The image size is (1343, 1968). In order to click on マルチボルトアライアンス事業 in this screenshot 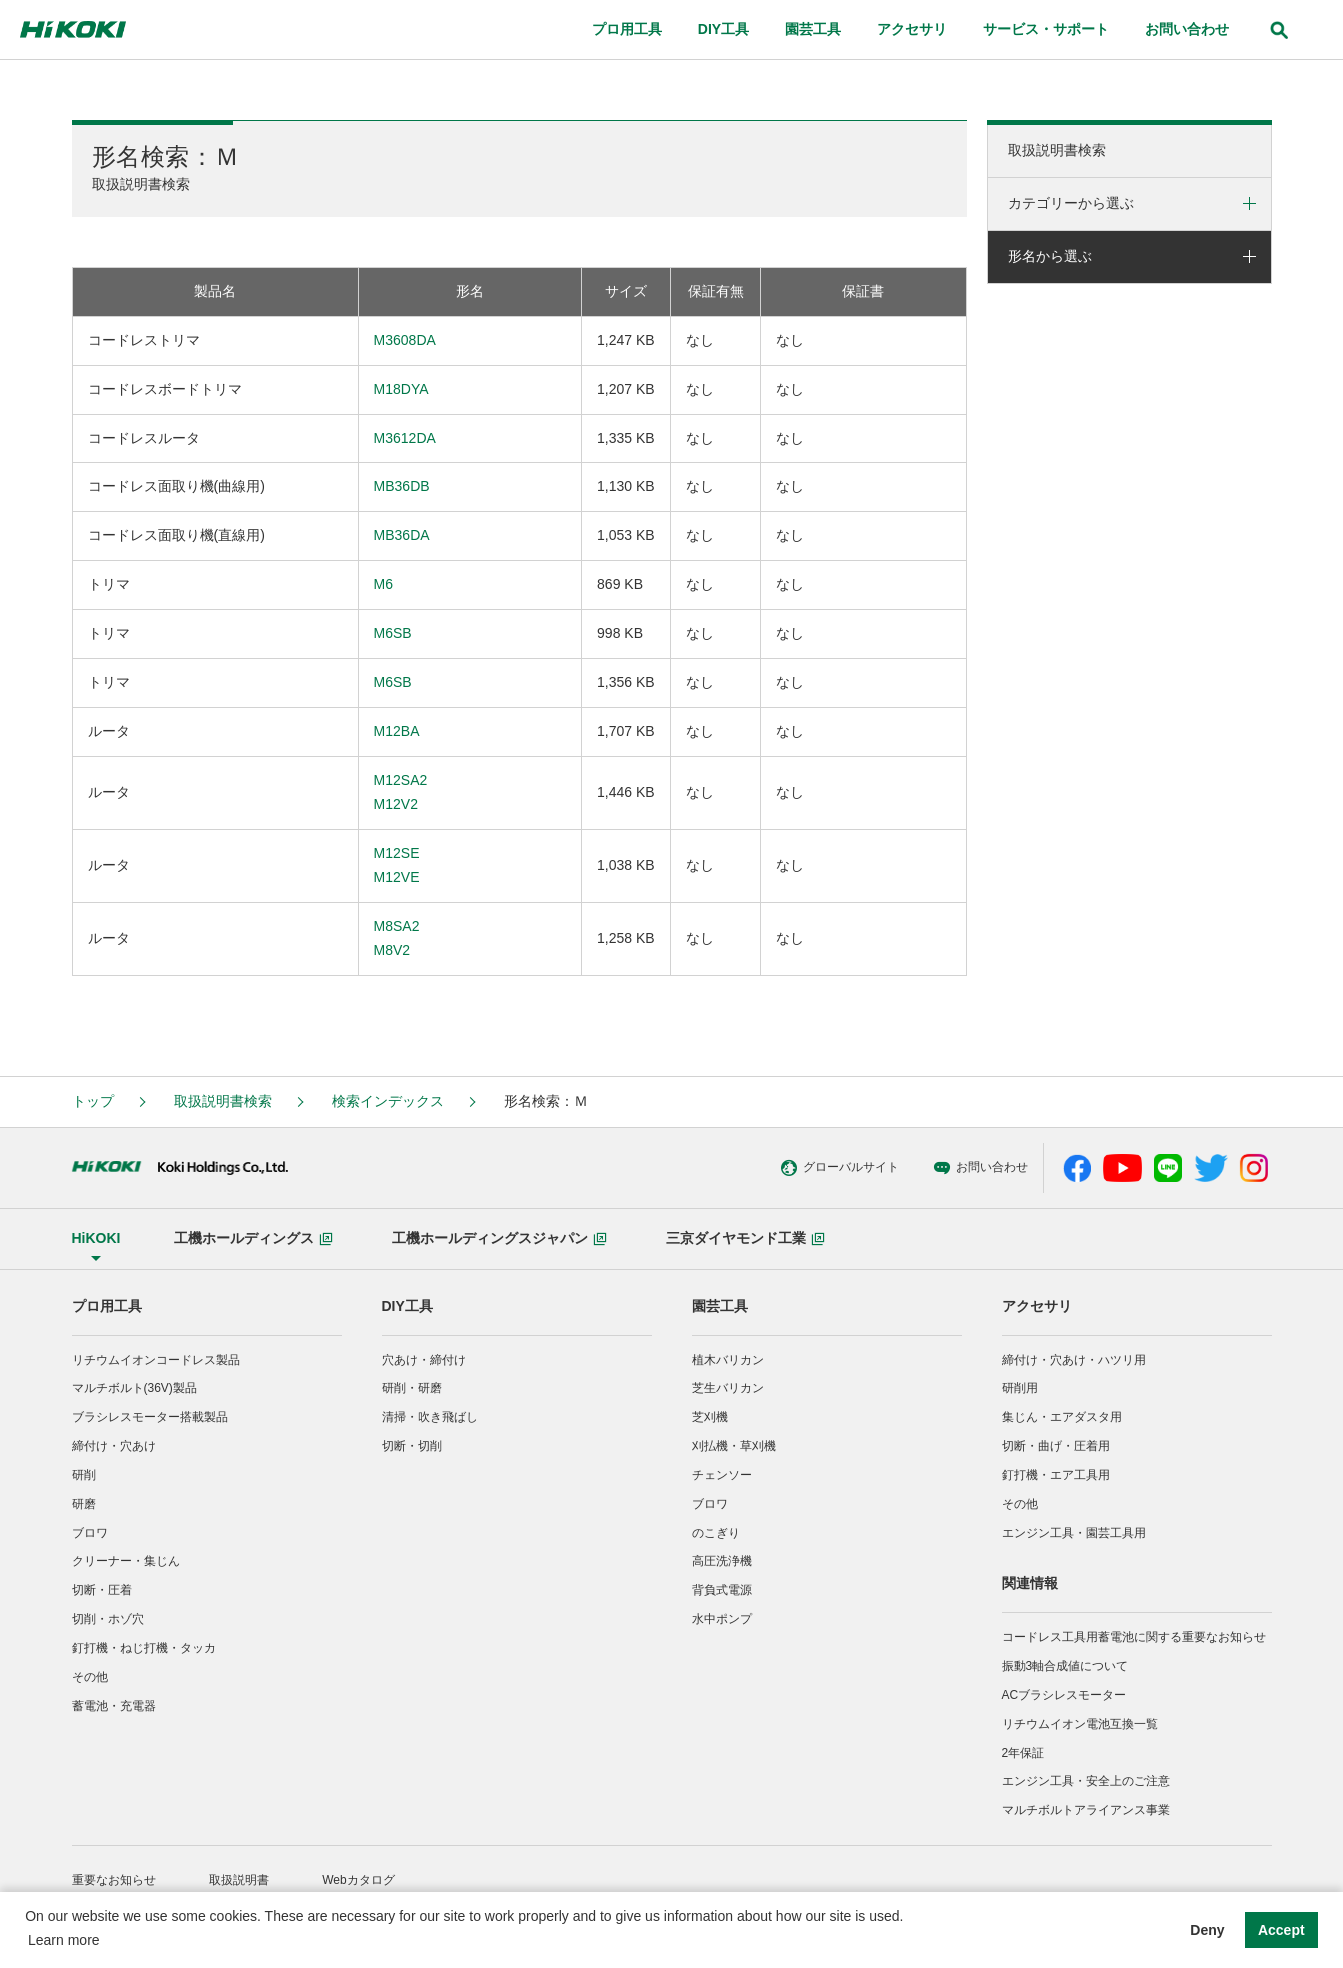, I will do `click(1086, 1810)`.